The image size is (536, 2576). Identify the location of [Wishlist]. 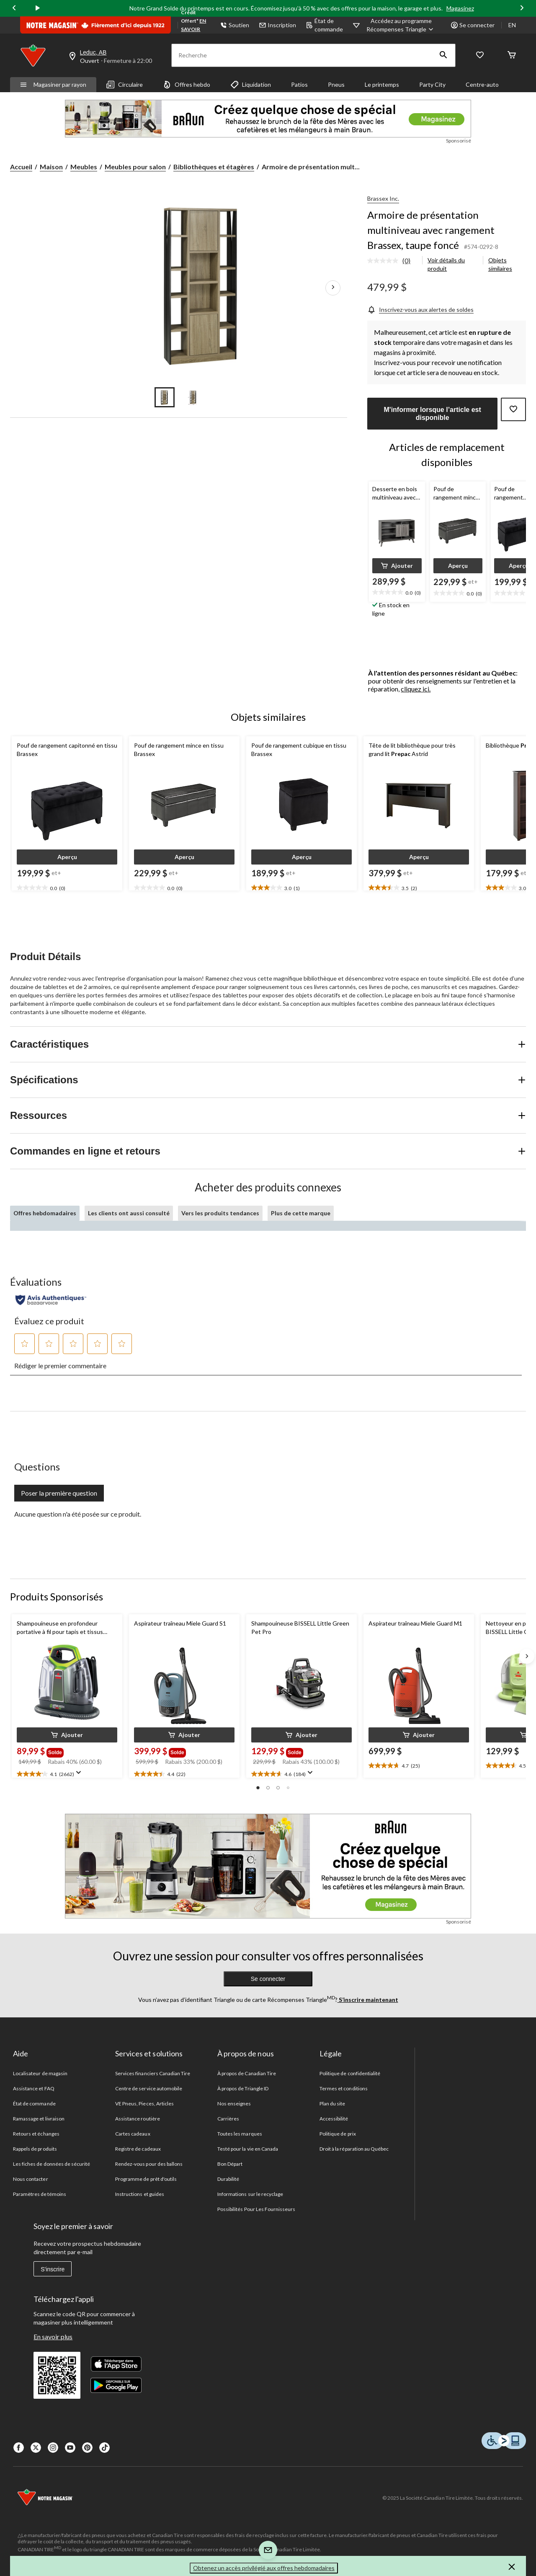
(480, 55).